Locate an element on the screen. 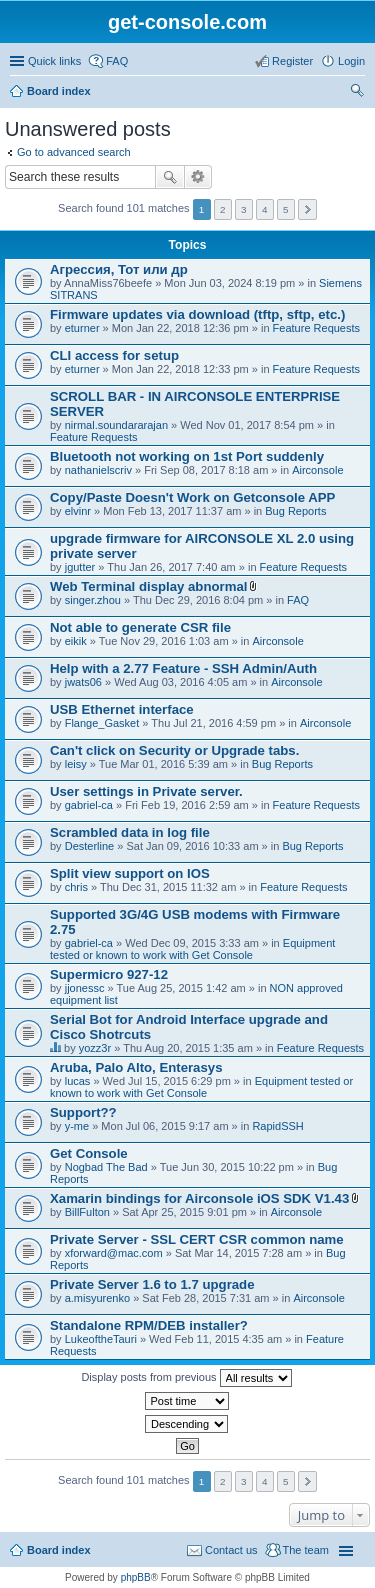 The height and width of the screenshot is (1588, 375). yozz3r is located at coordinates (95, 1048).